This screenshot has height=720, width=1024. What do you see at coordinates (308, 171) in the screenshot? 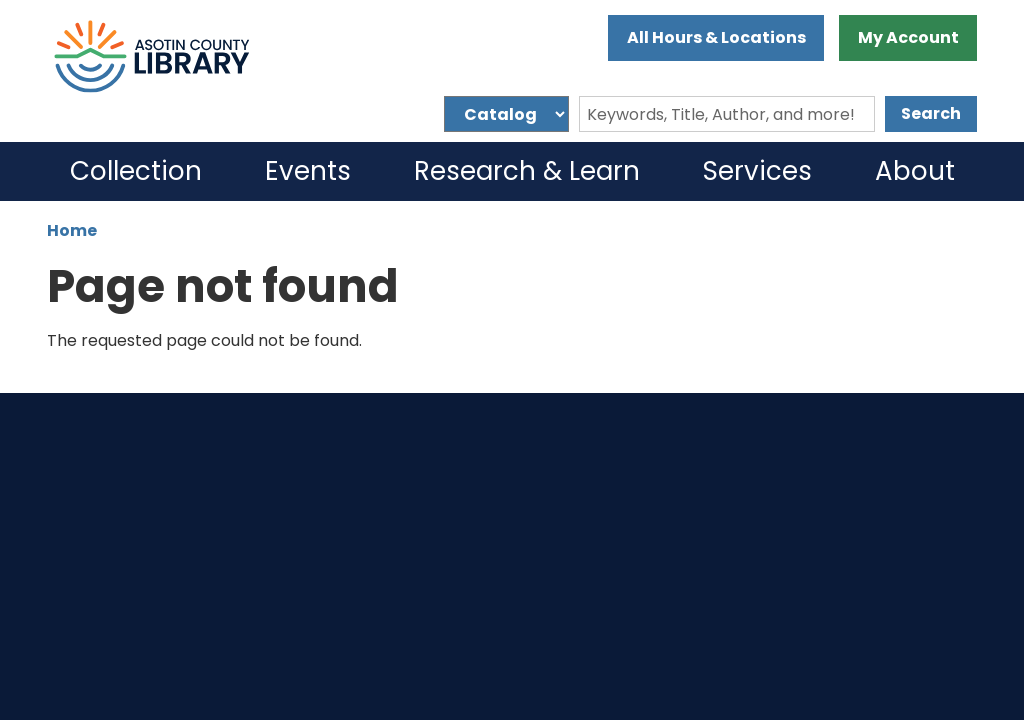
I see `Events [menuitem]` at bounding box center [308, 171].